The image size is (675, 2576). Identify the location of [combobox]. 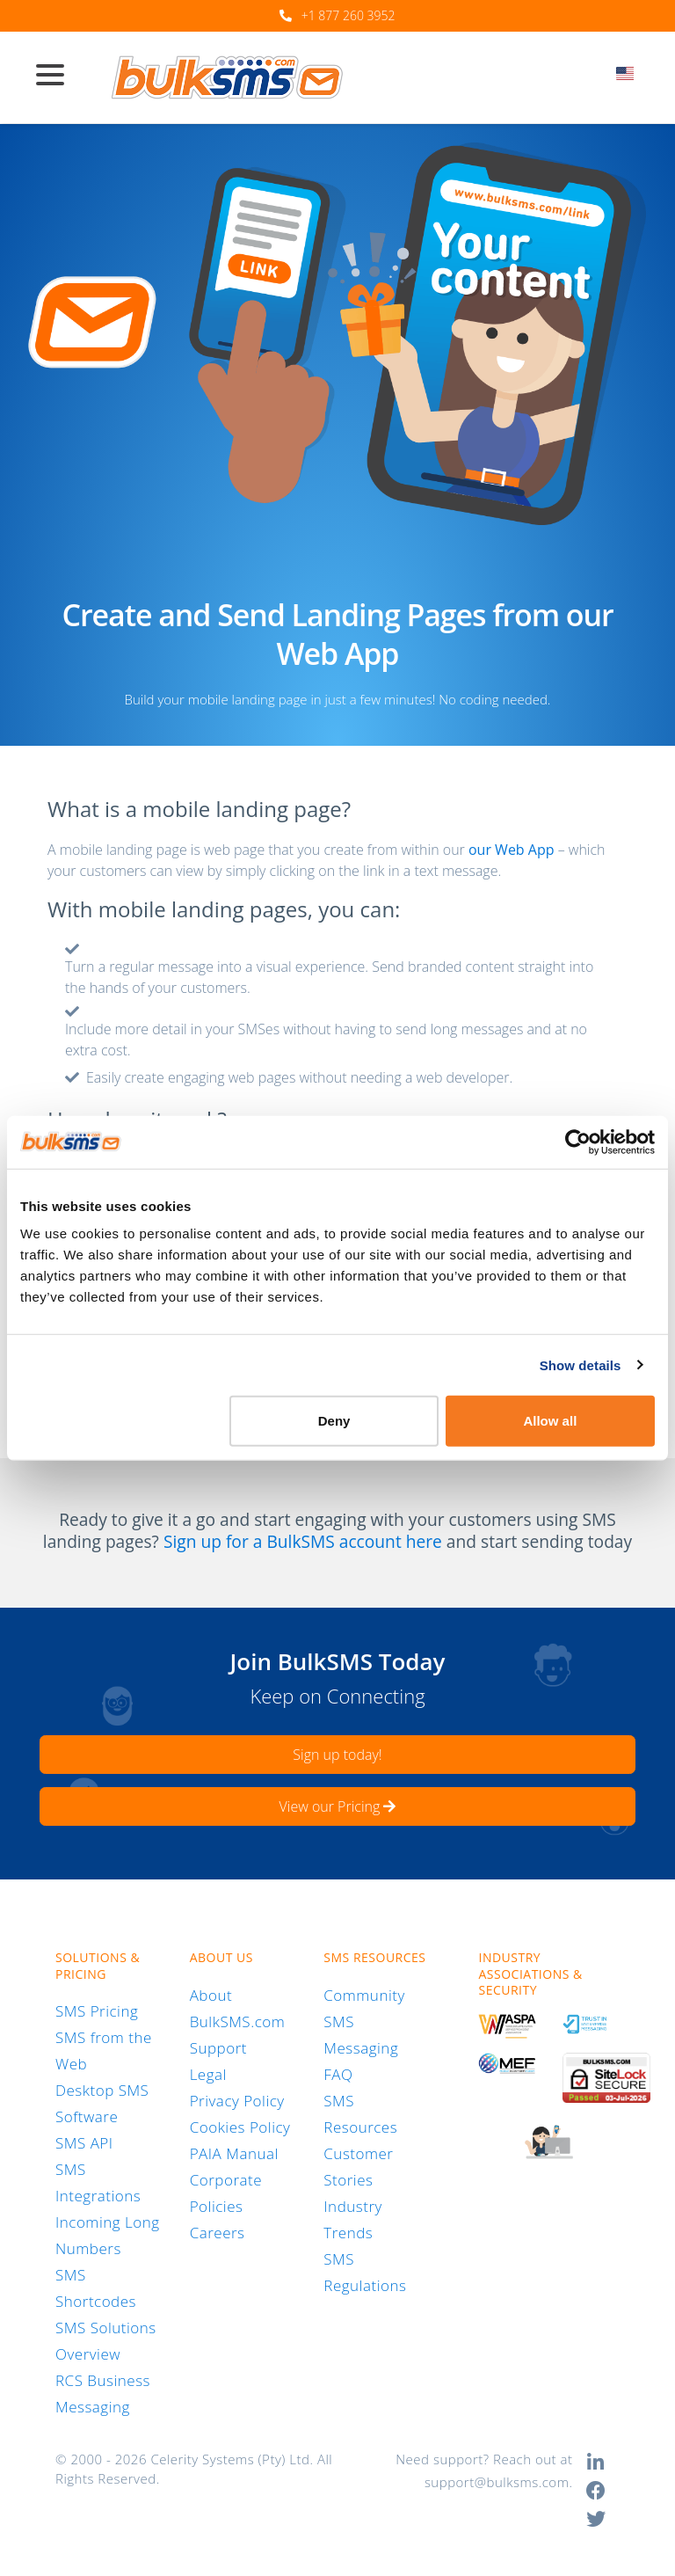
(630, 78).